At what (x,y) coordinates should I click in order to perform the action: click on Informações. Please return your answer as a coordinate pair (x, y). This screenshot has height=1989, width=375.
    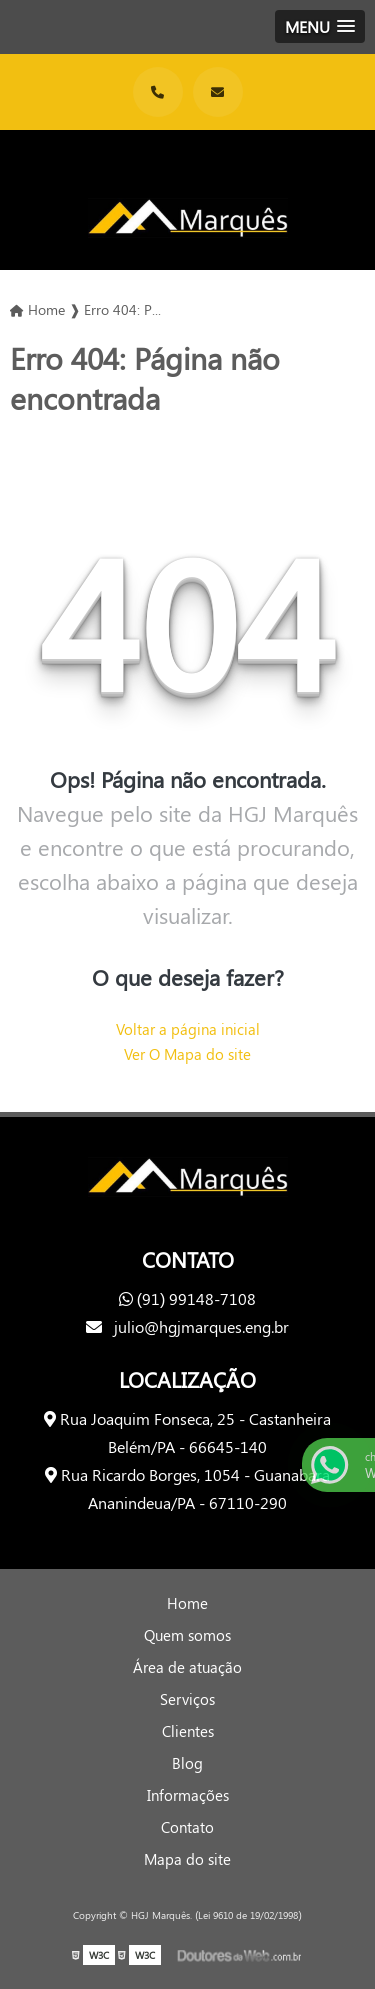
    Looking at the image, I should click on (188, 1795).